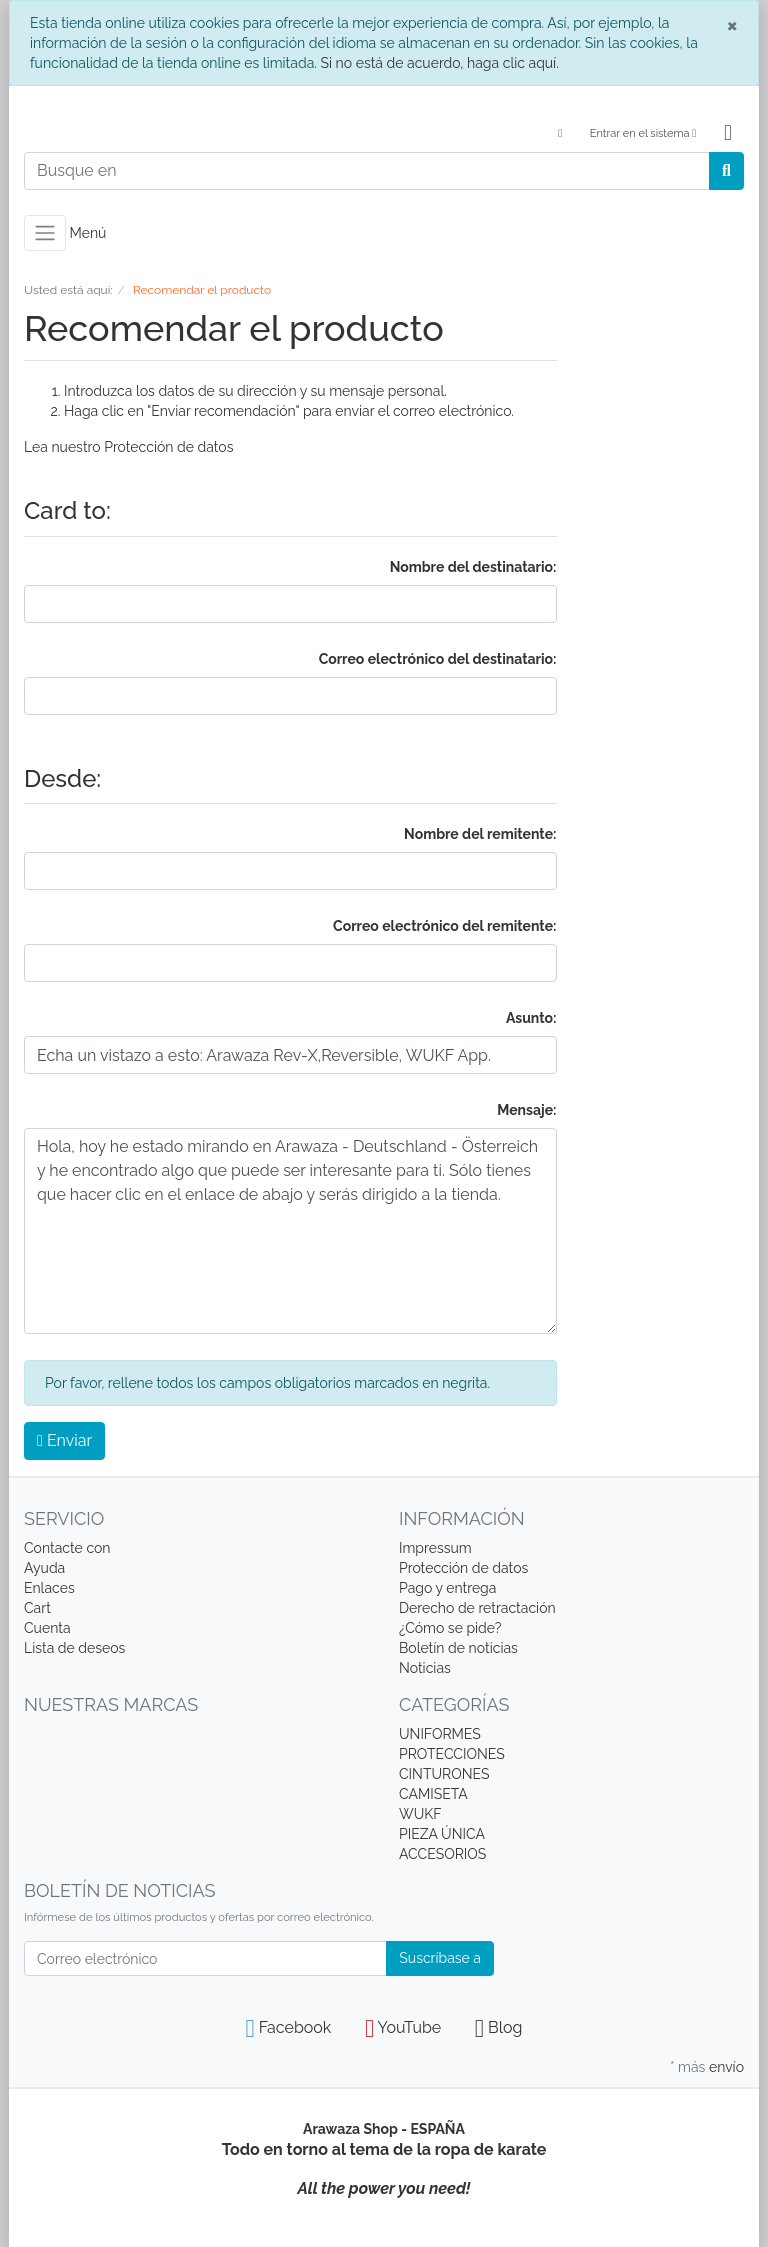 This screenshot has height=2247, width=768. Describe the element at coordinates (473, 567) in the screenshot. I see `Nombre del destinatario:` at that location.